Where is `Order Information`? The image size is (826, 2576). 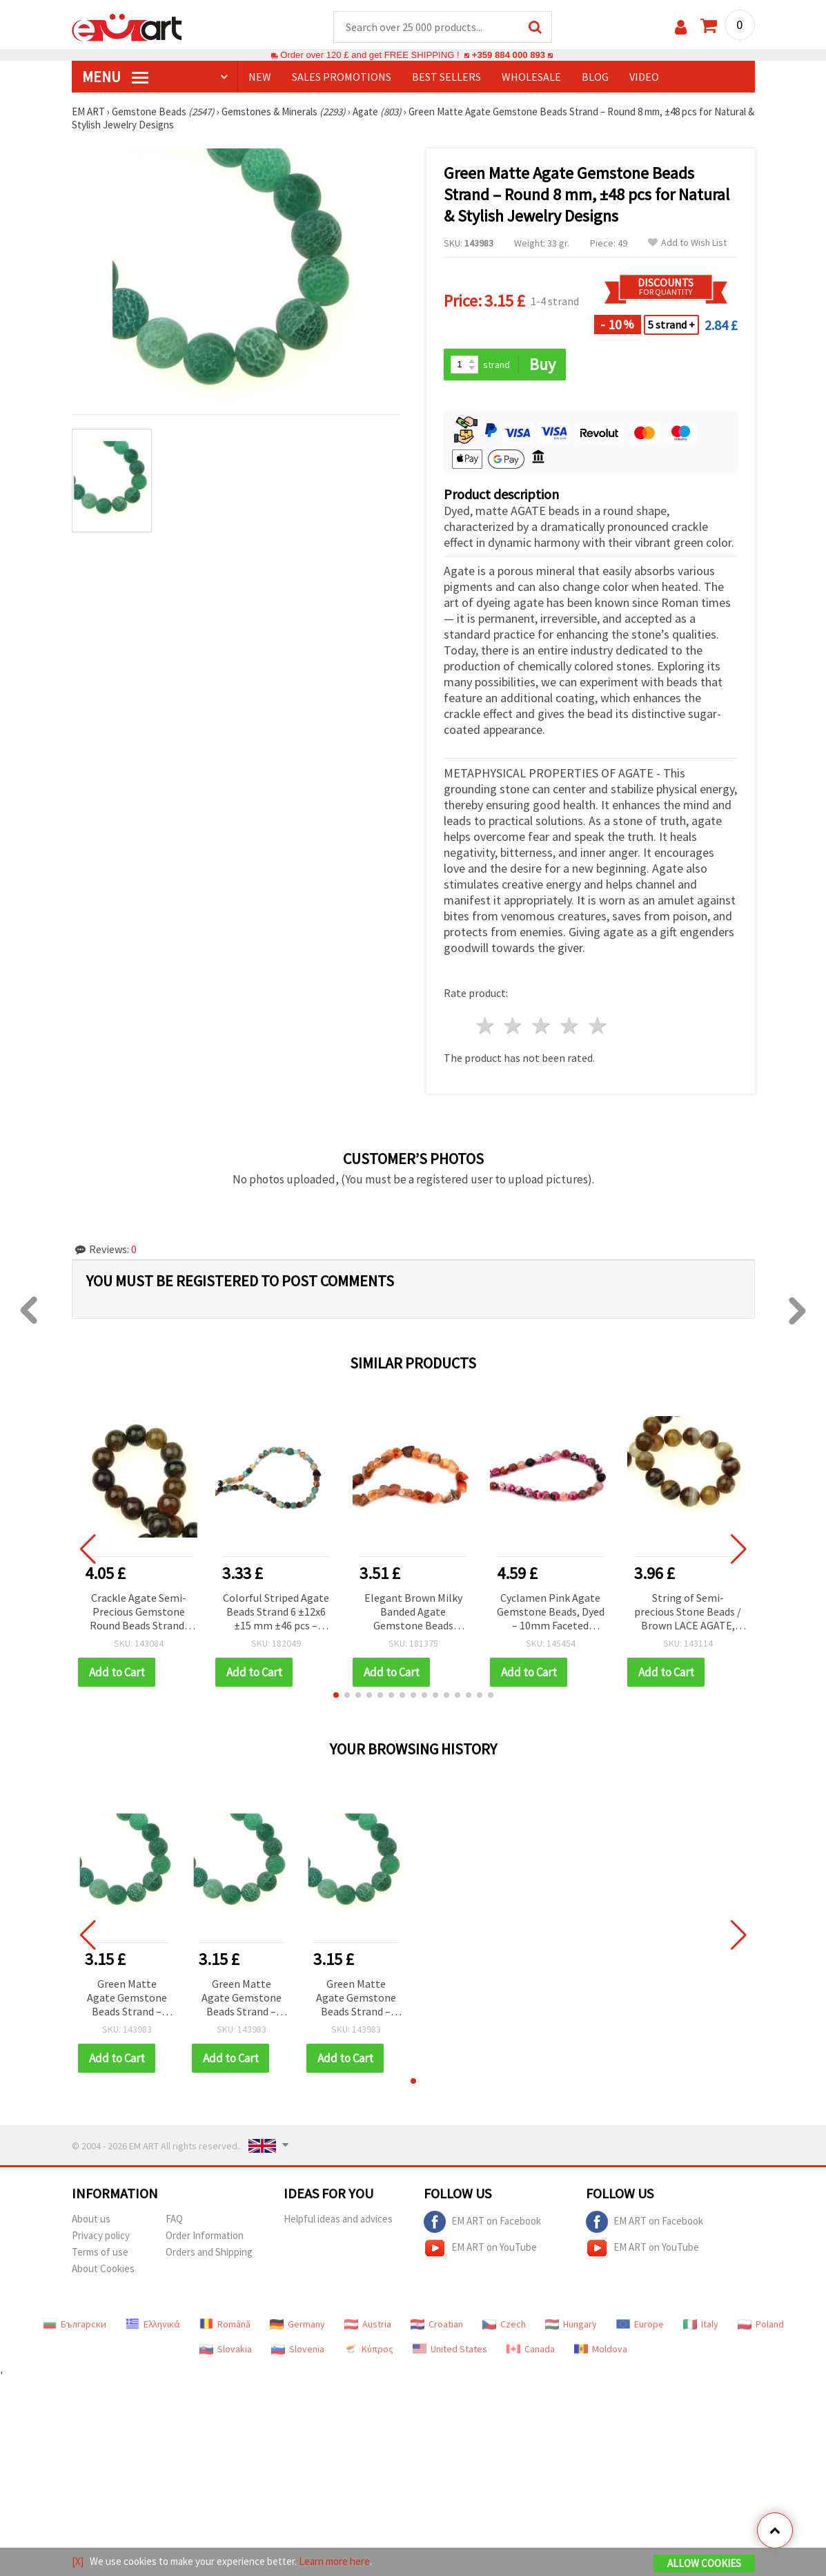 Order Information is located at coordinates (205, 2235).